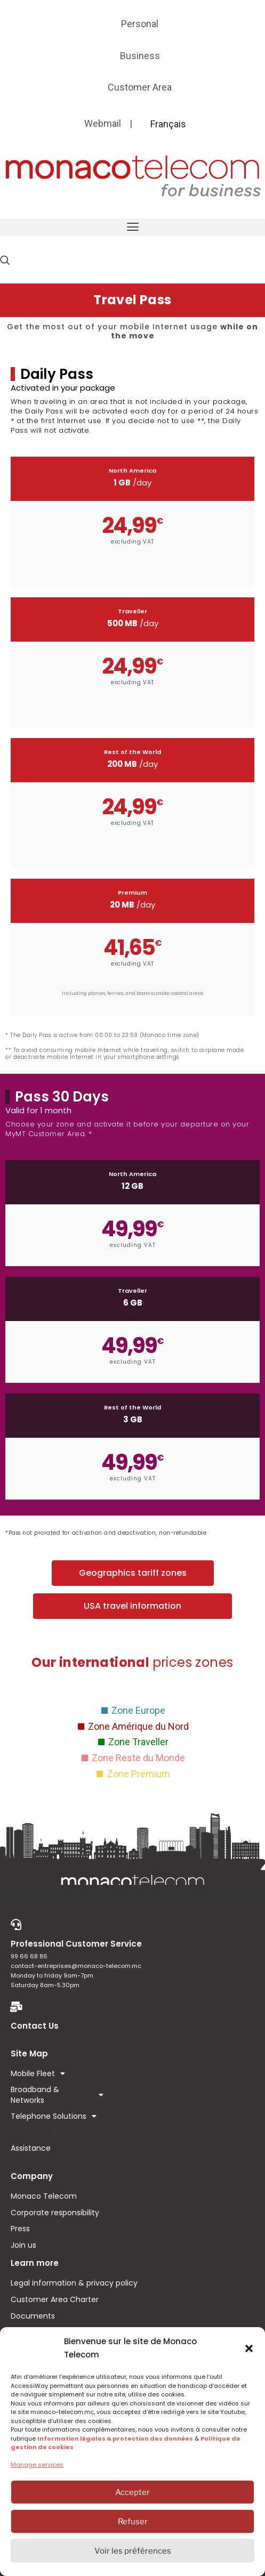 The width and height of the screenshot is (265, 2576). Describe the element at coordinates (46, 2132) in the screenshot. I see `Hosting & Cloud` at that location.